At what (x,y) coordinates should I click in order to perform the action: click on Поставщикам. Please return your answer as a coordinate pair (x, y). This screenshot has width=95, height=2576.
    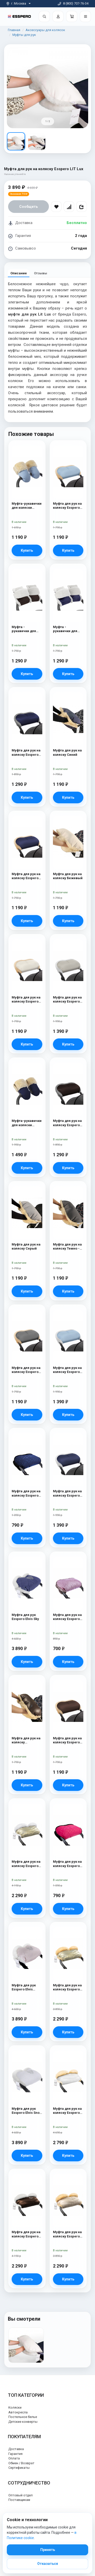
    Looking at the image, I should click on (19, 2500).